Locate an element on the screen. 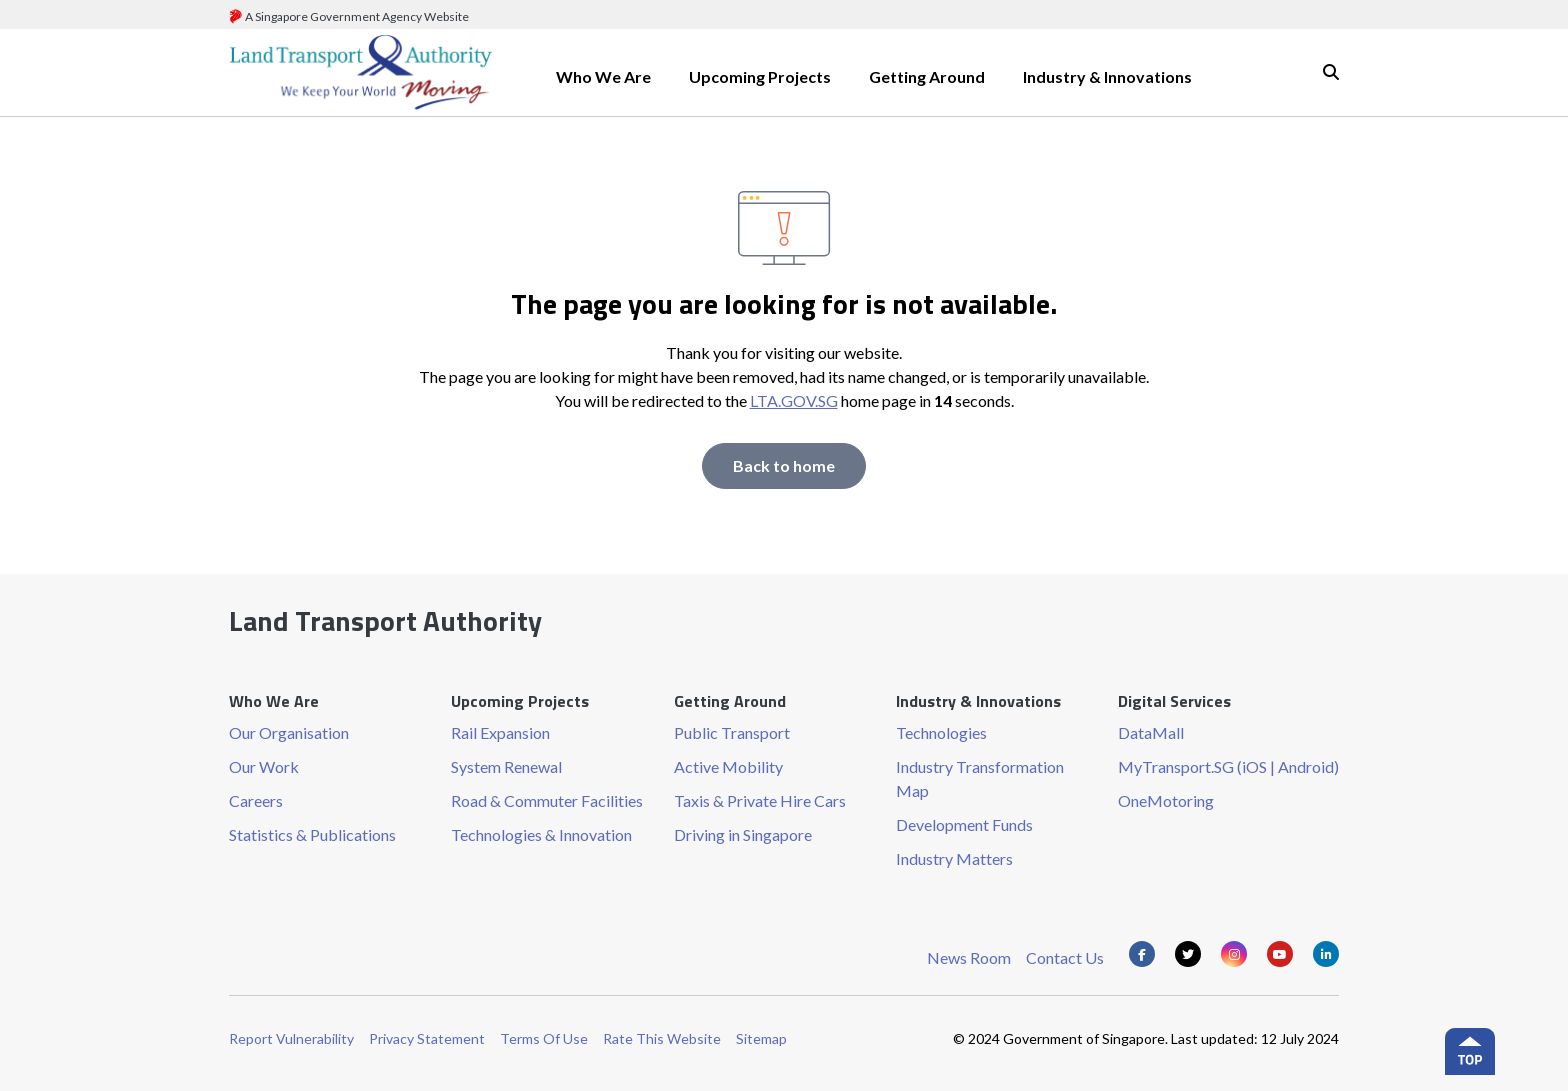 The height and width of the screenshot is (1091, 1568). Sitemap is located at coordinates (761, 1038).